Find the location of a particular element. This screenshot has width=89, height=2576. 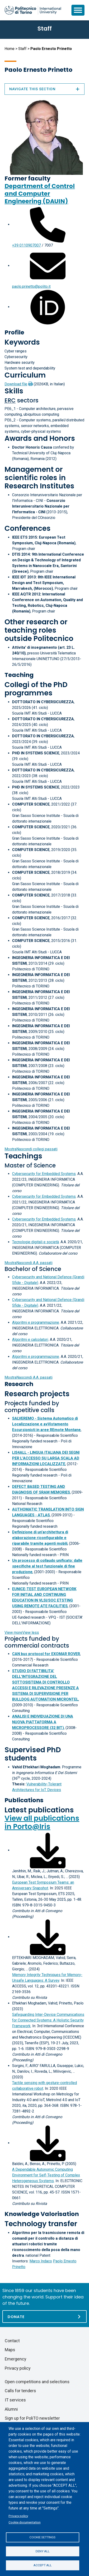

Deny all is located at coordinates (43, 2551).